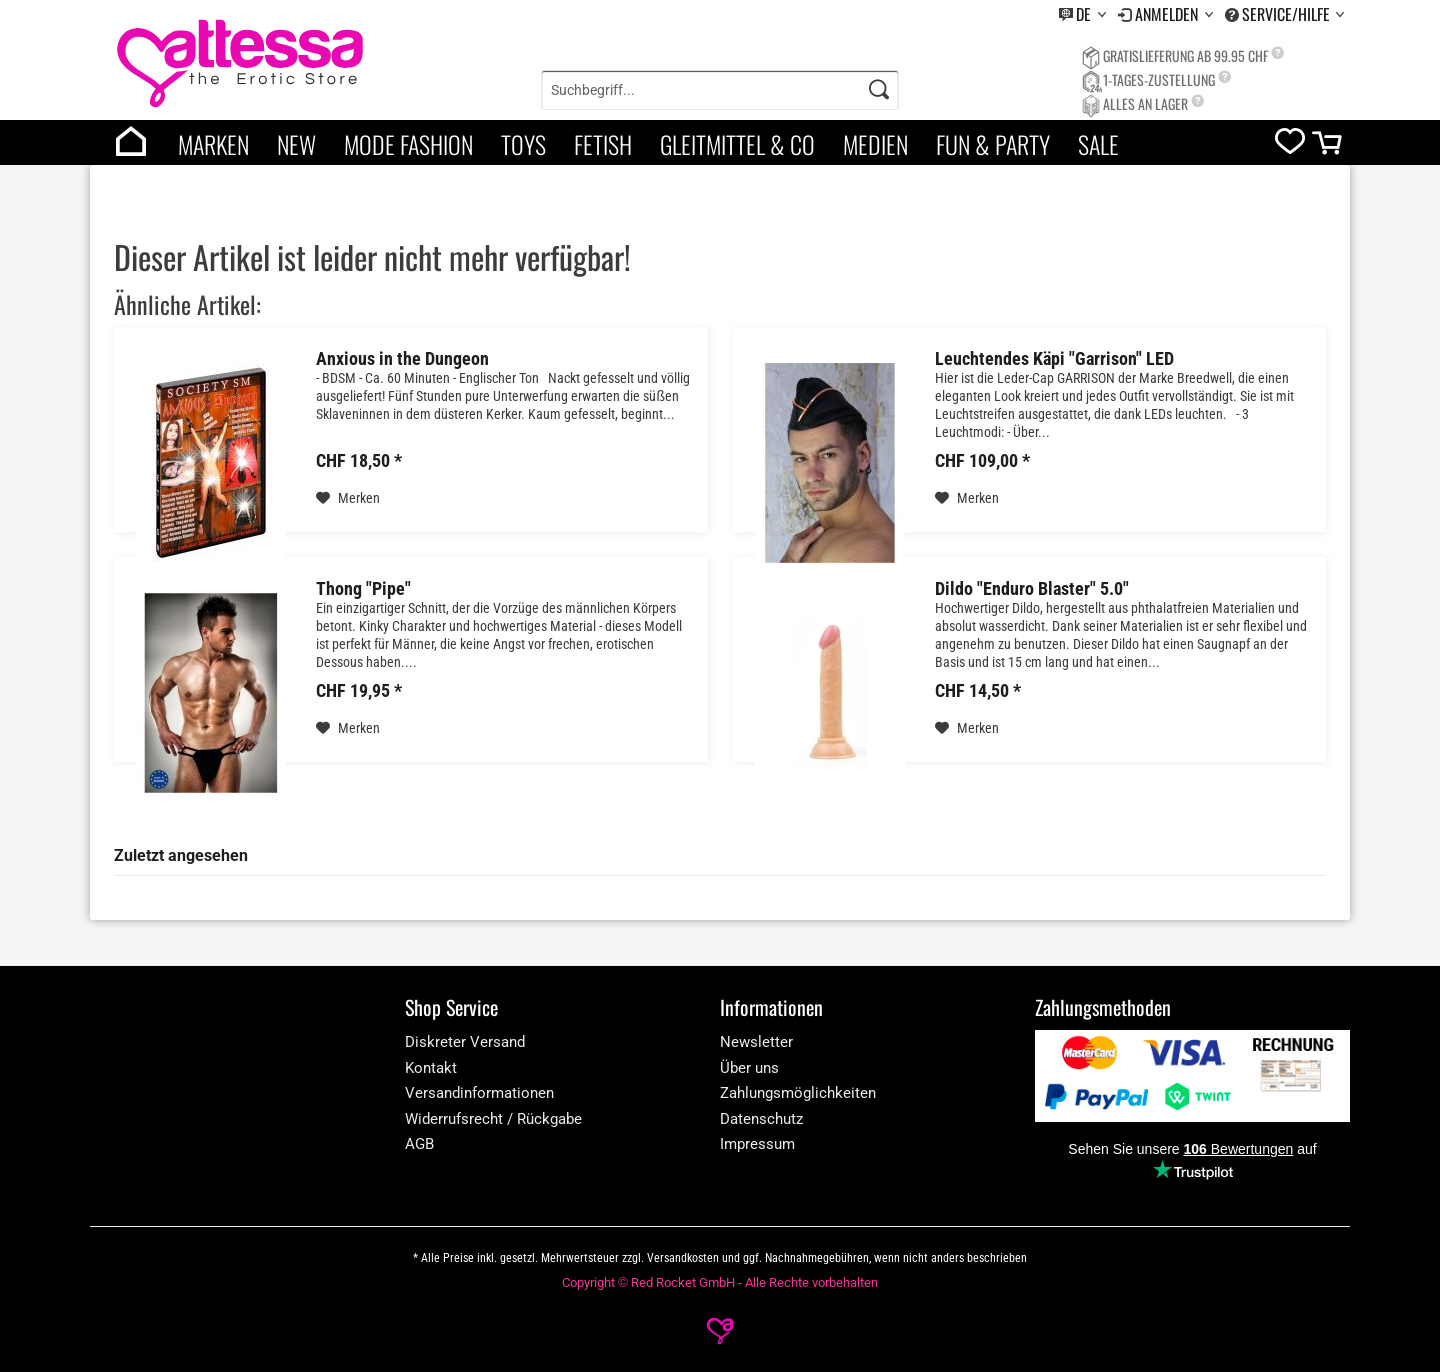 The image size is (1440, 1372). I want to click on Versandkosten, so click(683, 1258).